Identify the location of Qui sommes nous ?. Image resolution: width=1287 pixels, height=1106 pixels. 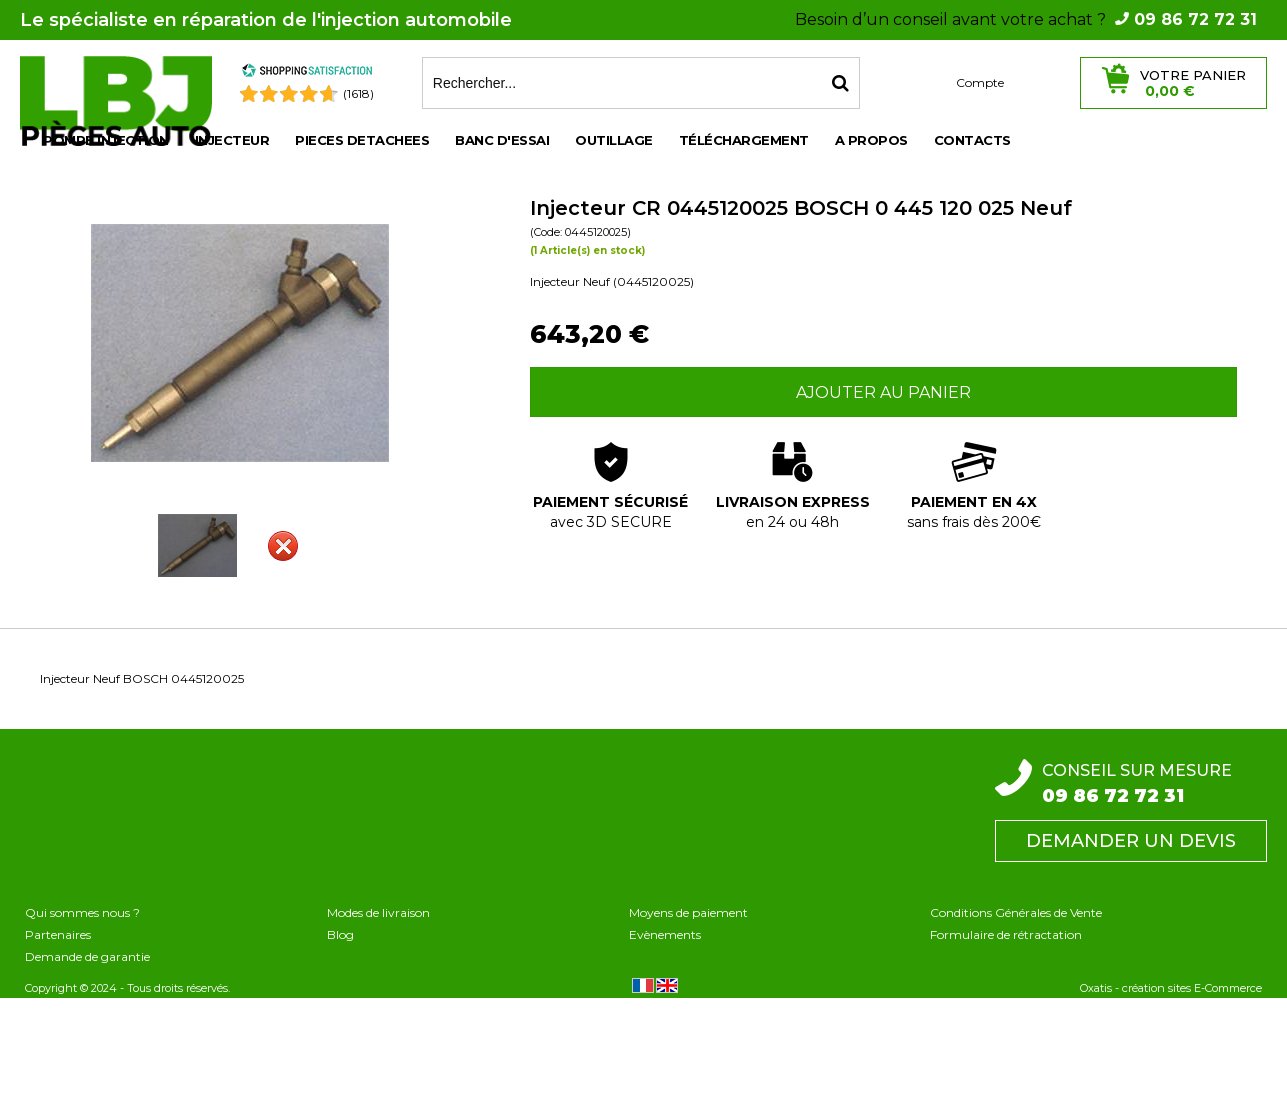
(82, 912).